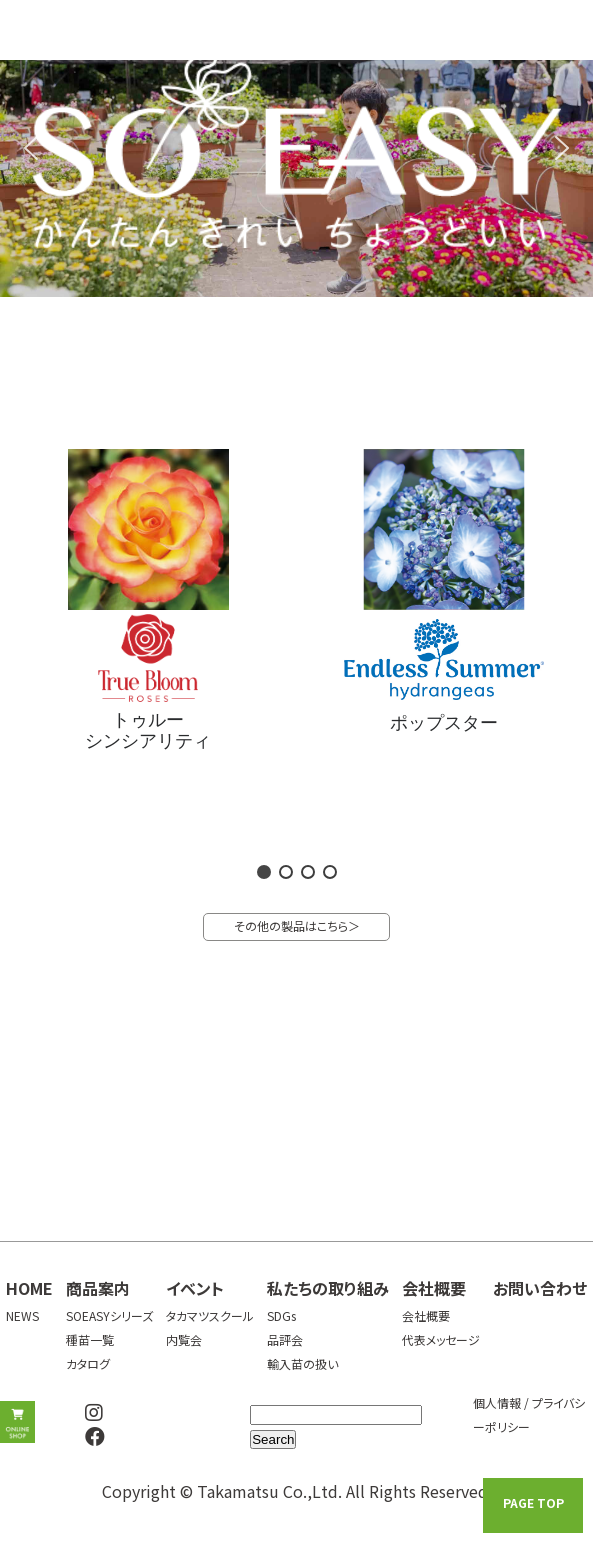 This screenshot has height=1543, width=593. Describe the element at coordinates (328, 1288) in the screenshot. I see `私たちの取り組み` at that location.